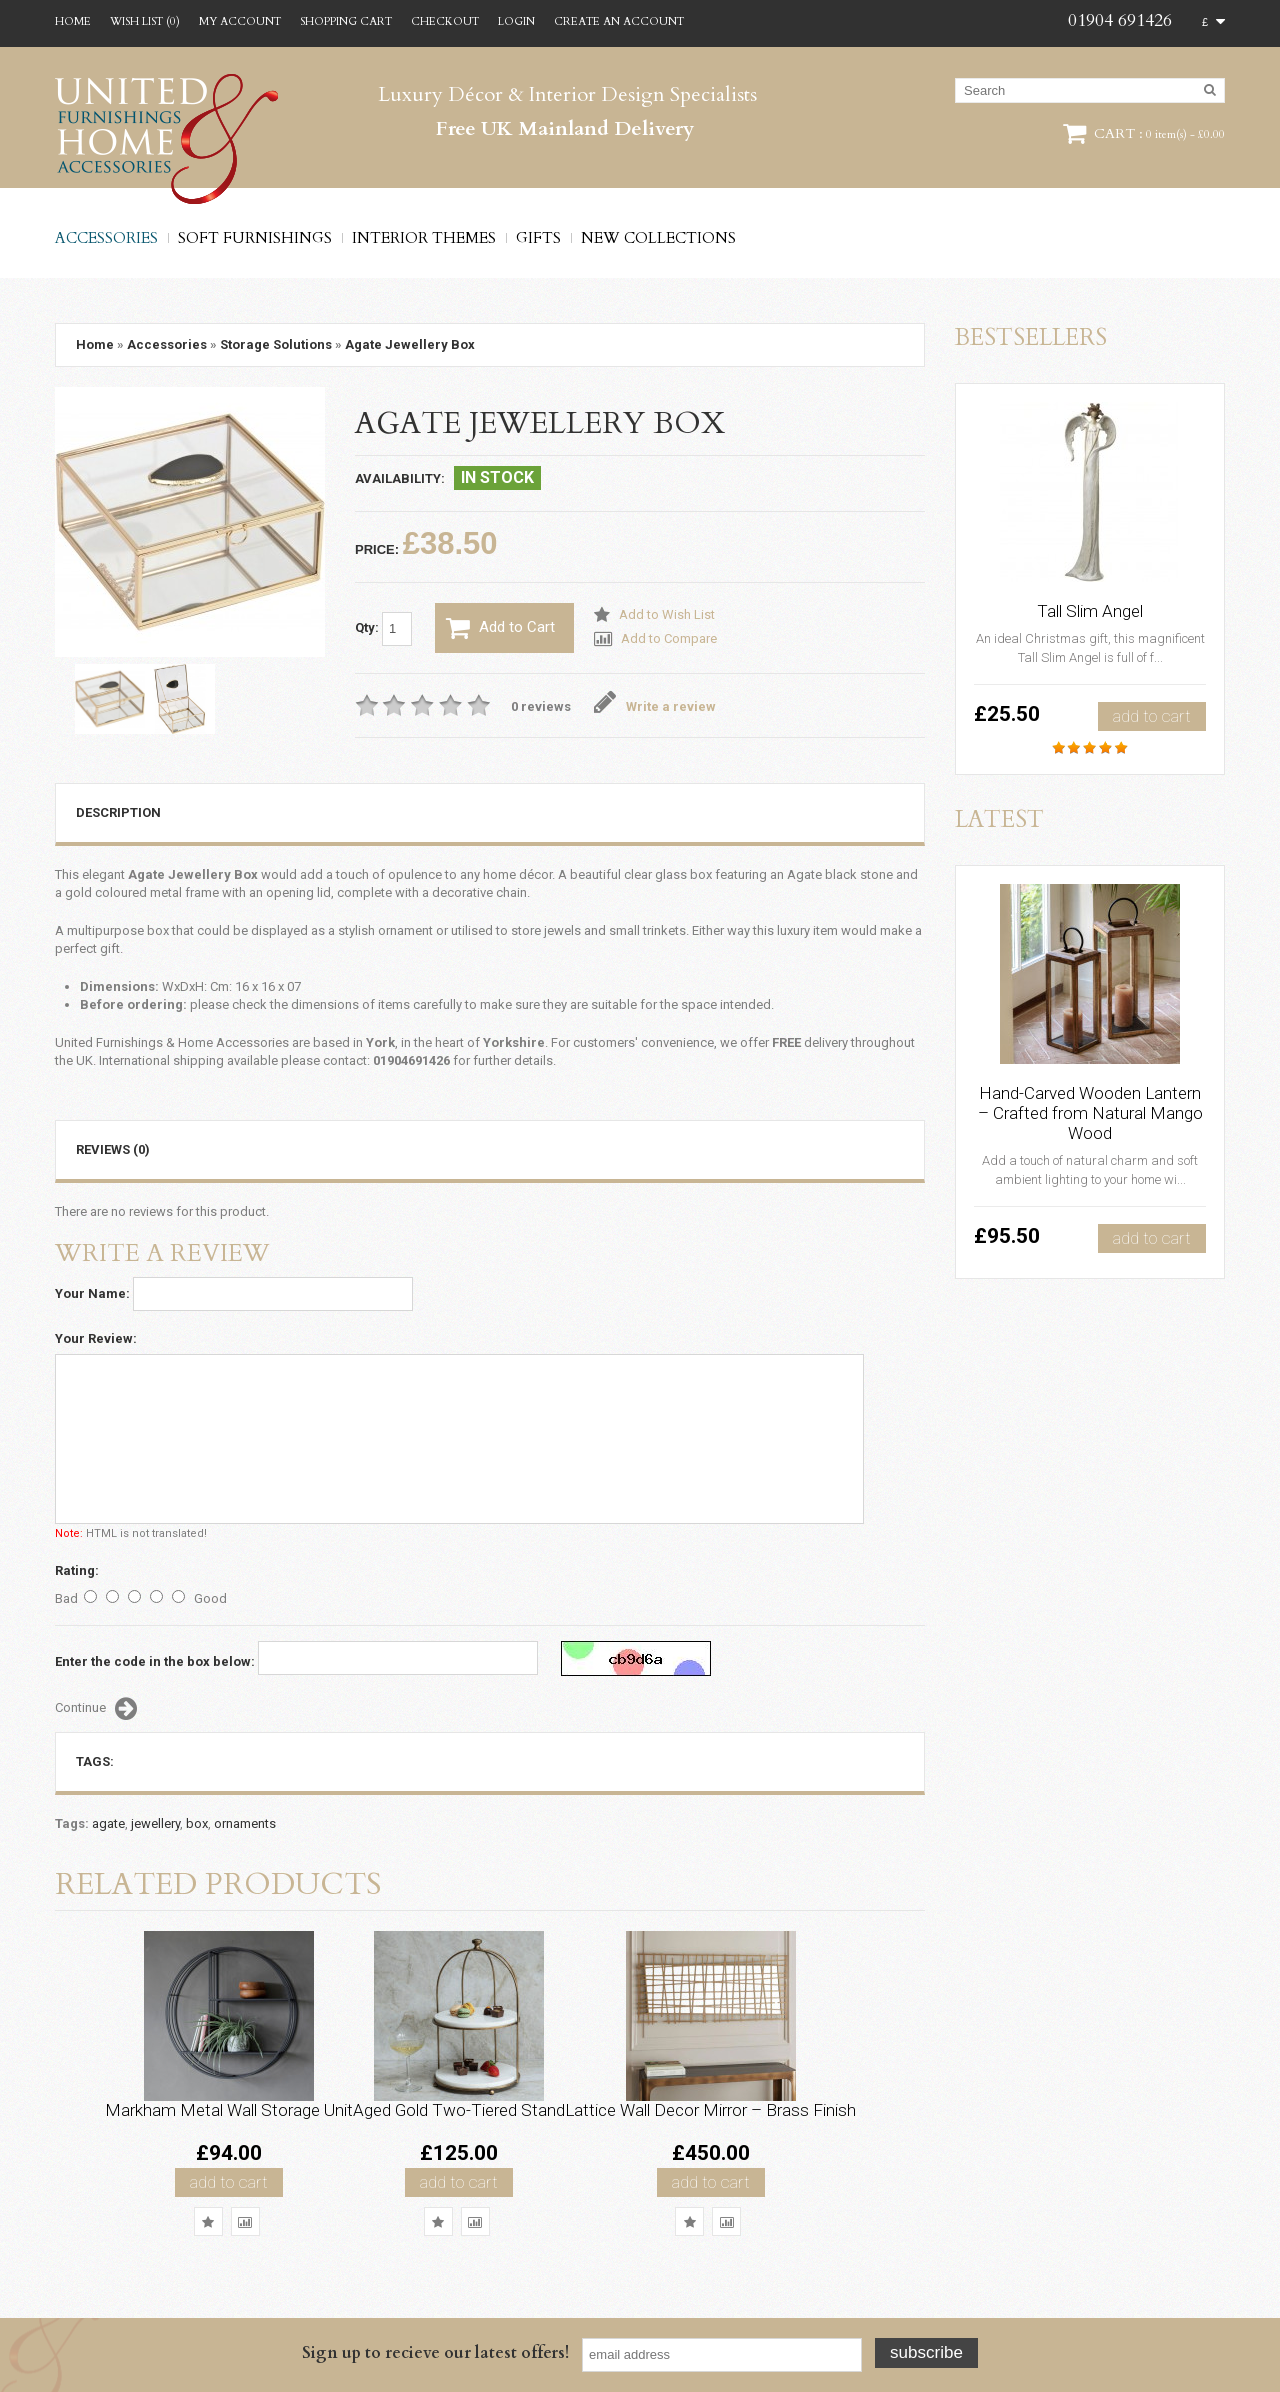 The height and width of the screenshot is (2392, 1280). What do you see at coordinates (155, 1823) in the screenshot?
I see `jewellery` at bounding box center [155, 1823].